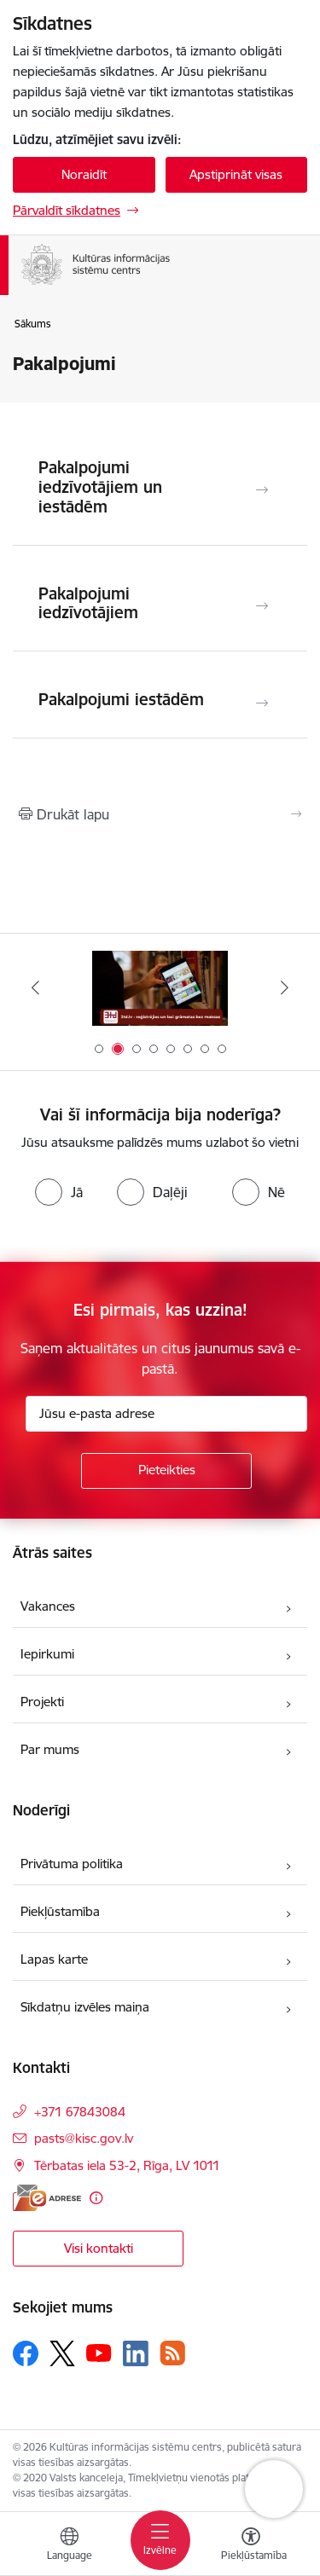  What do you see at coordinates (83, 2138) in the screenshot?
I see `pasts@kisc.gov.lv [E-pasts: pasts@kisc.gov.lv]` at bounding box center [83, 2138].